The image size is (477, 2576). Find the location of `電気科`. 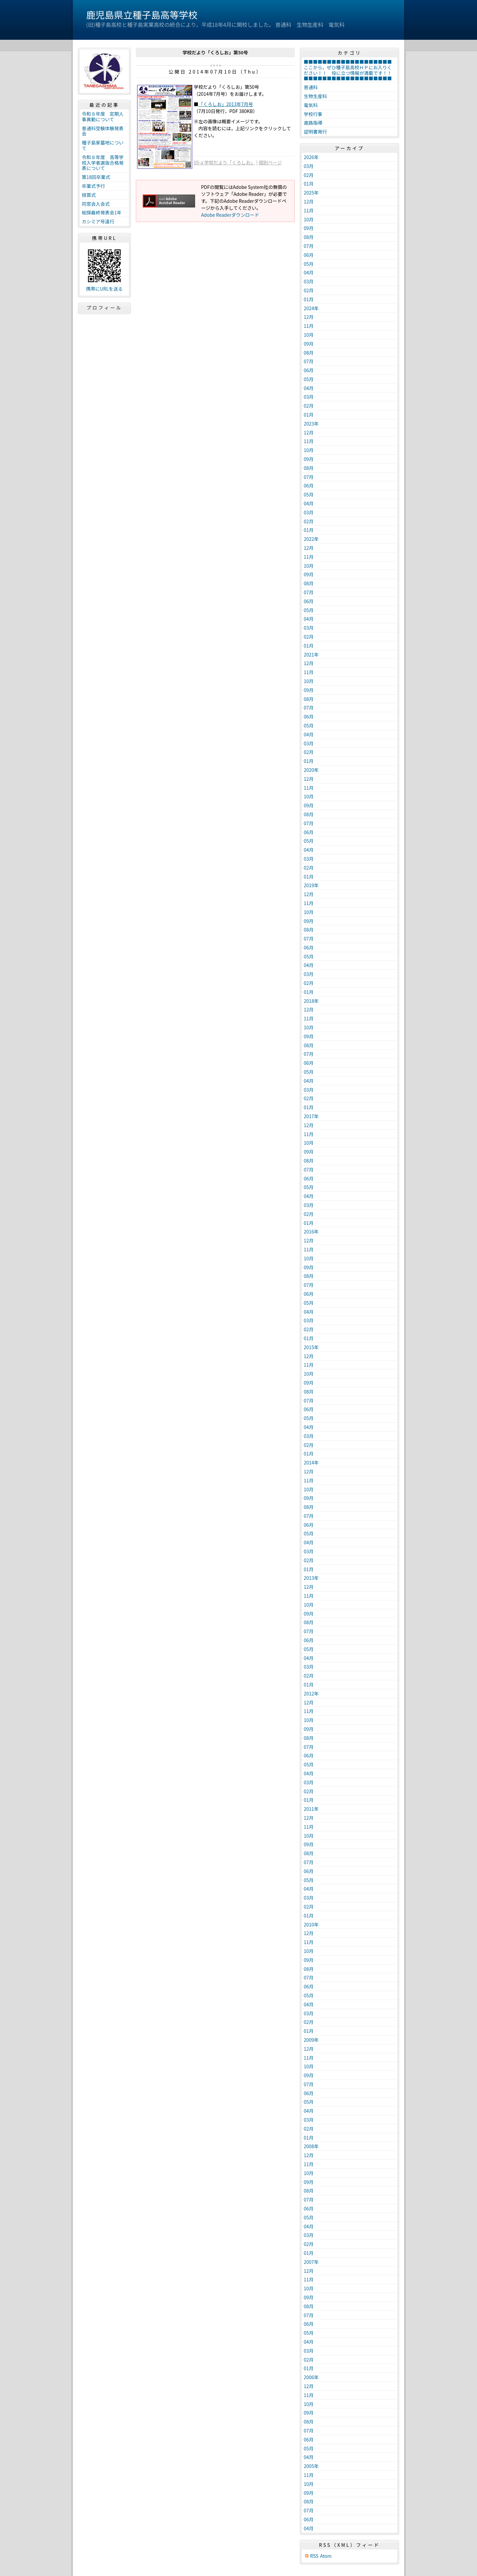

電気科 is located at coordinates (311, 105).